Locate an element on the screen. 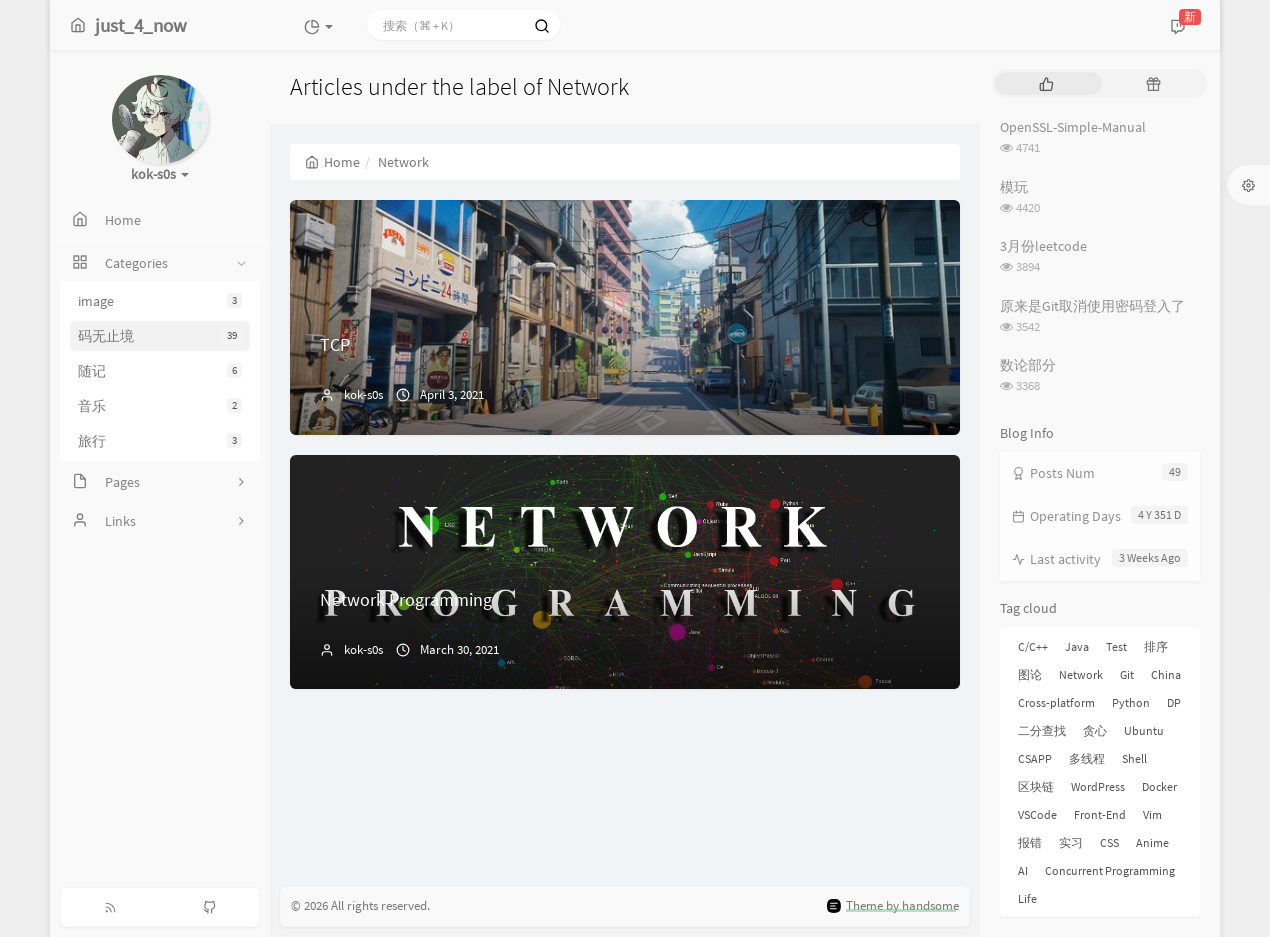  Network is located at coordinates (1081, 674).